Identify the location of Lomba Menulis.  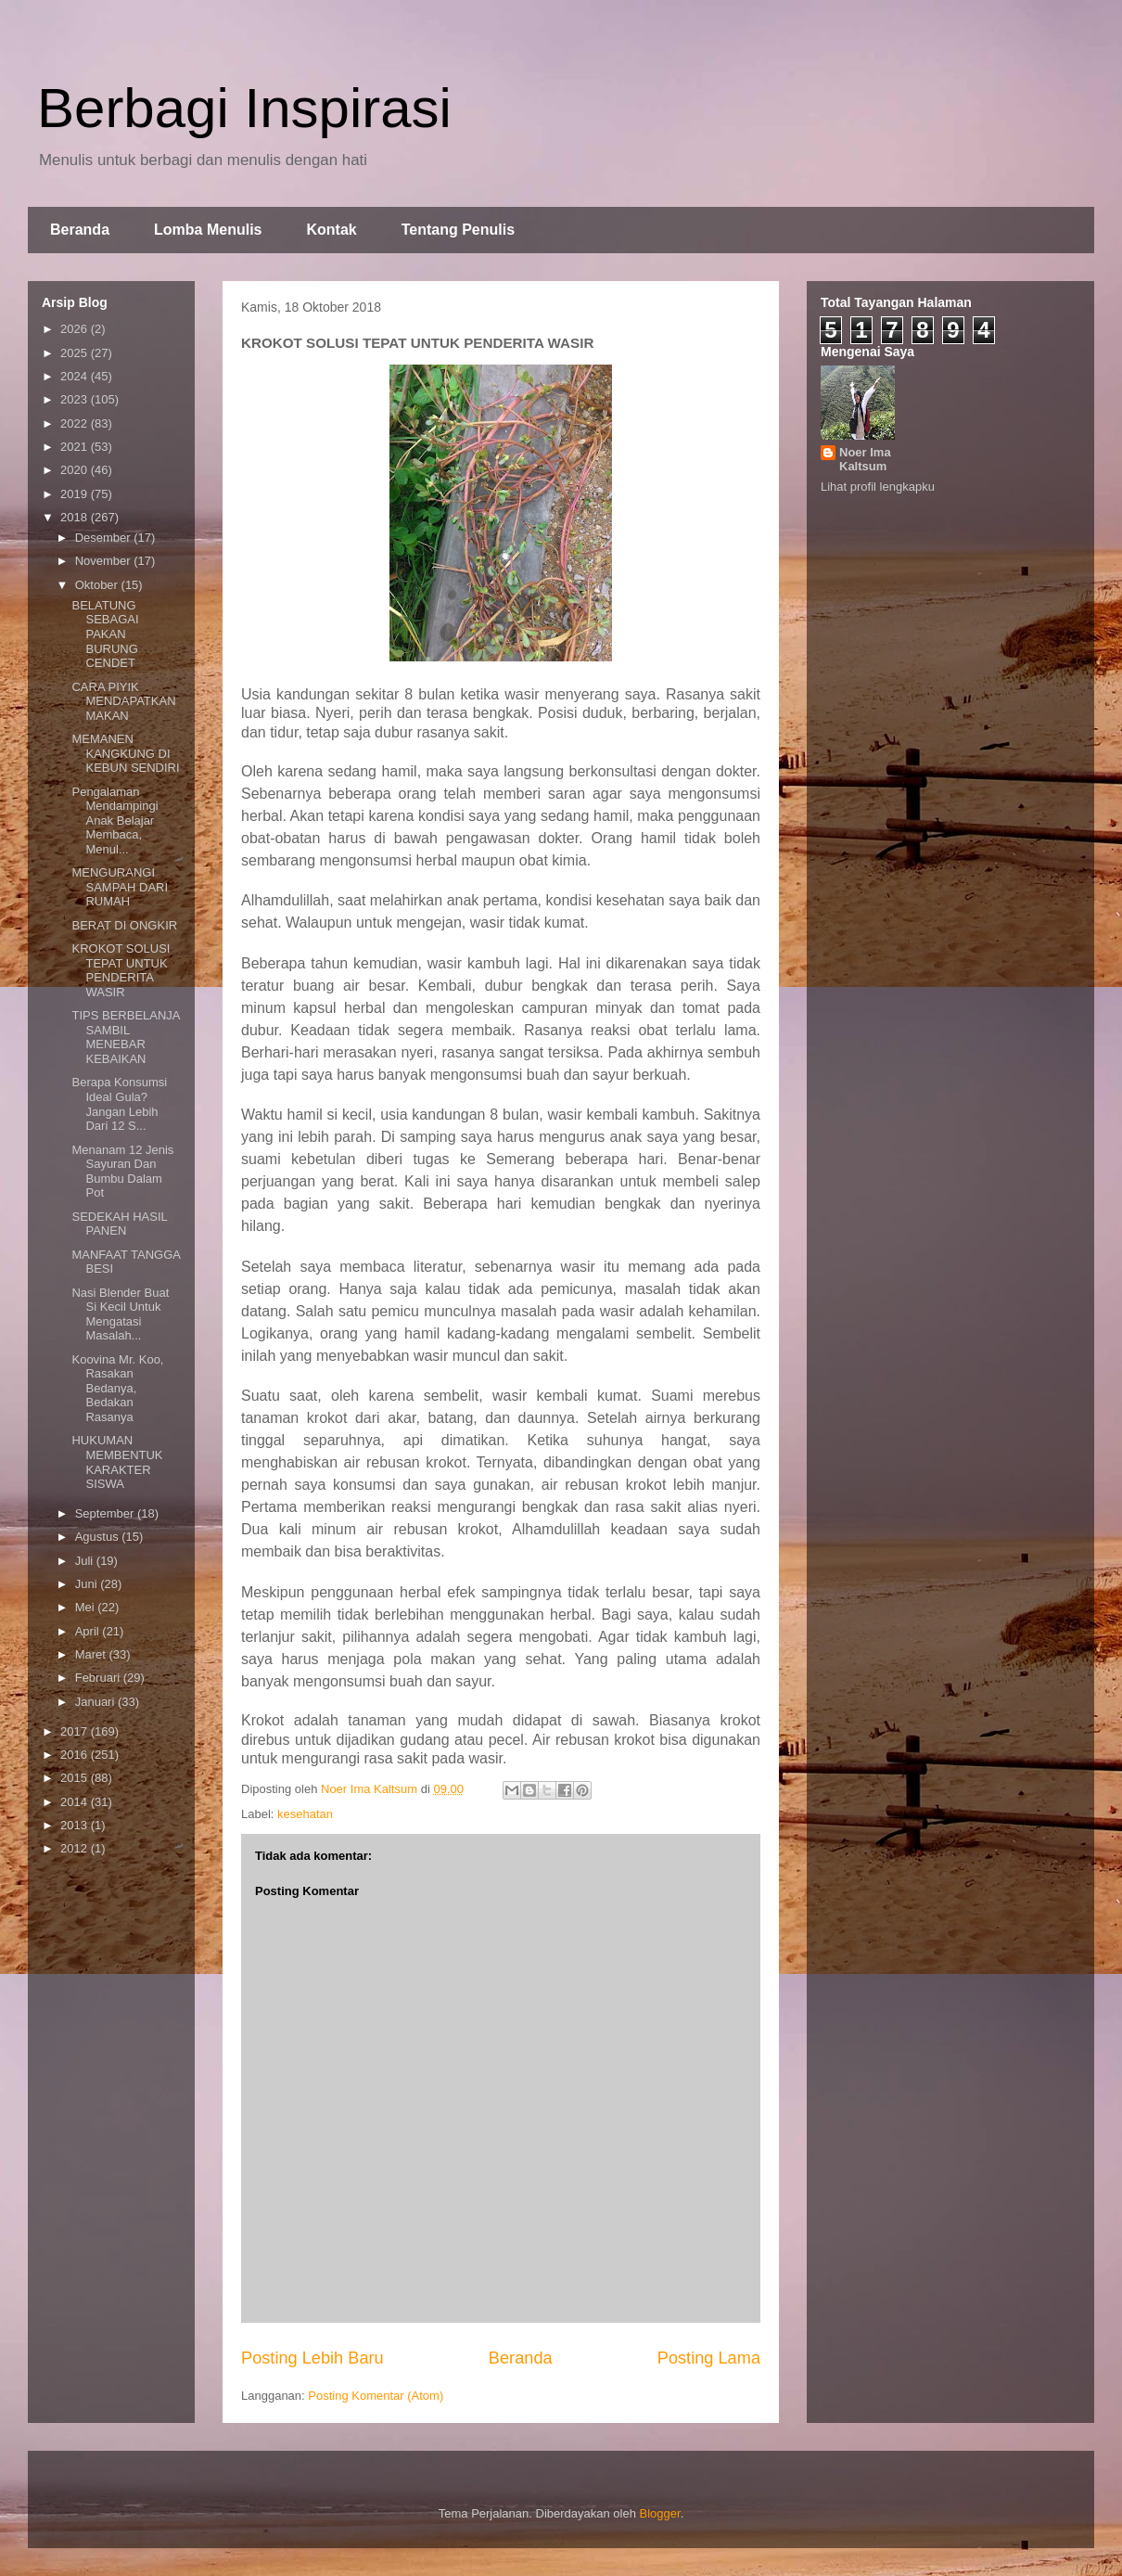
(207, 229).